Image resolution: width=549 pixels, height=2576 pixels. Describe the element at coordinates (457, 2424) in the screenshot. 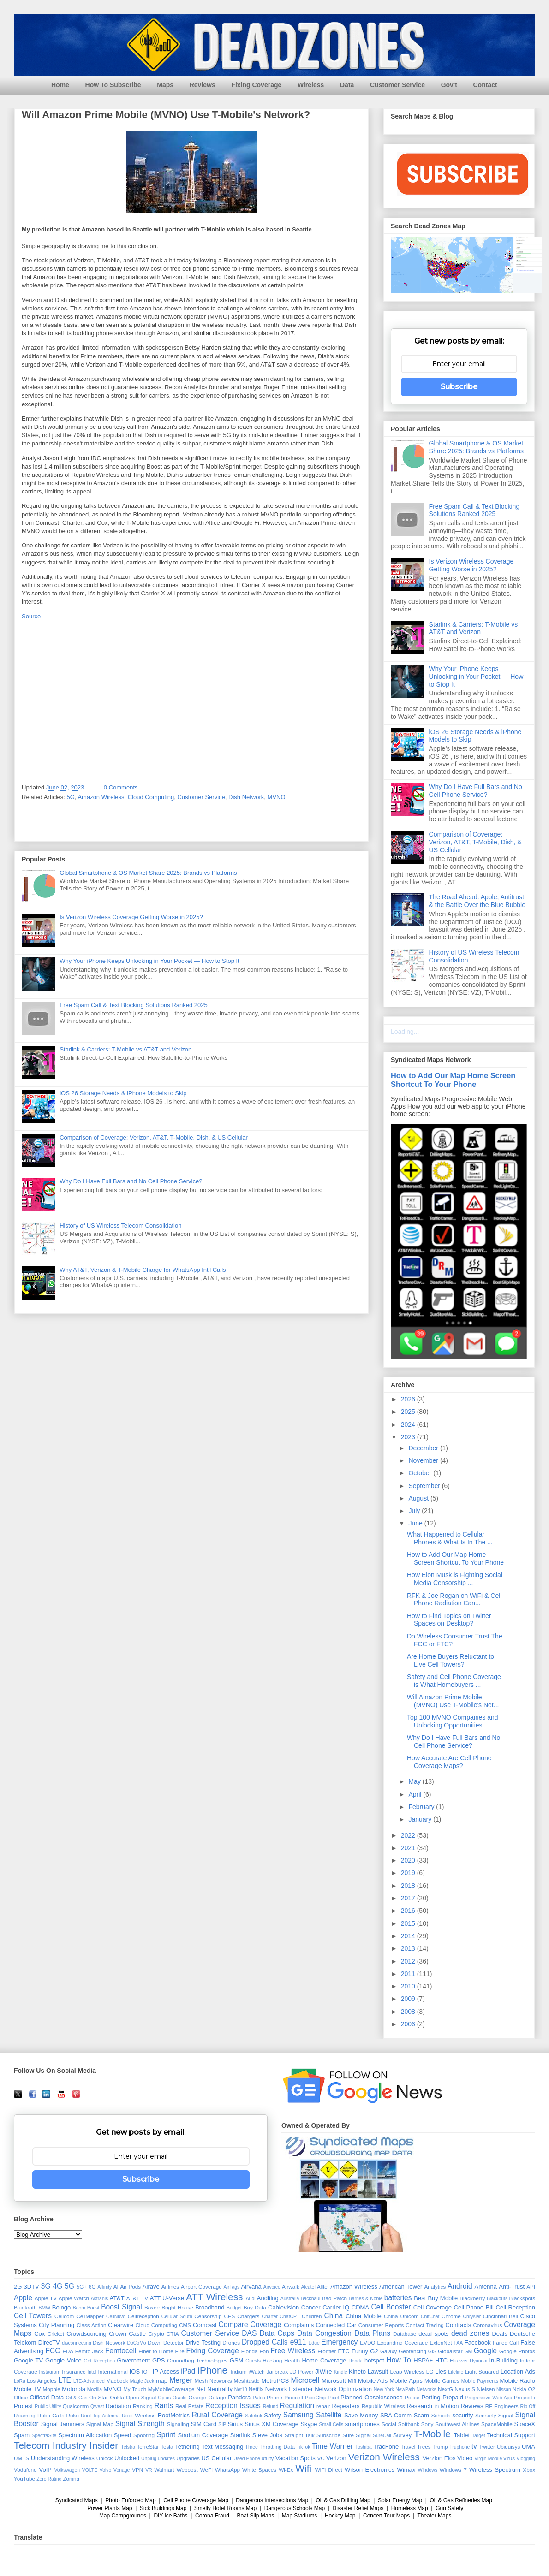

I see `Southwest Airlines` at that location.